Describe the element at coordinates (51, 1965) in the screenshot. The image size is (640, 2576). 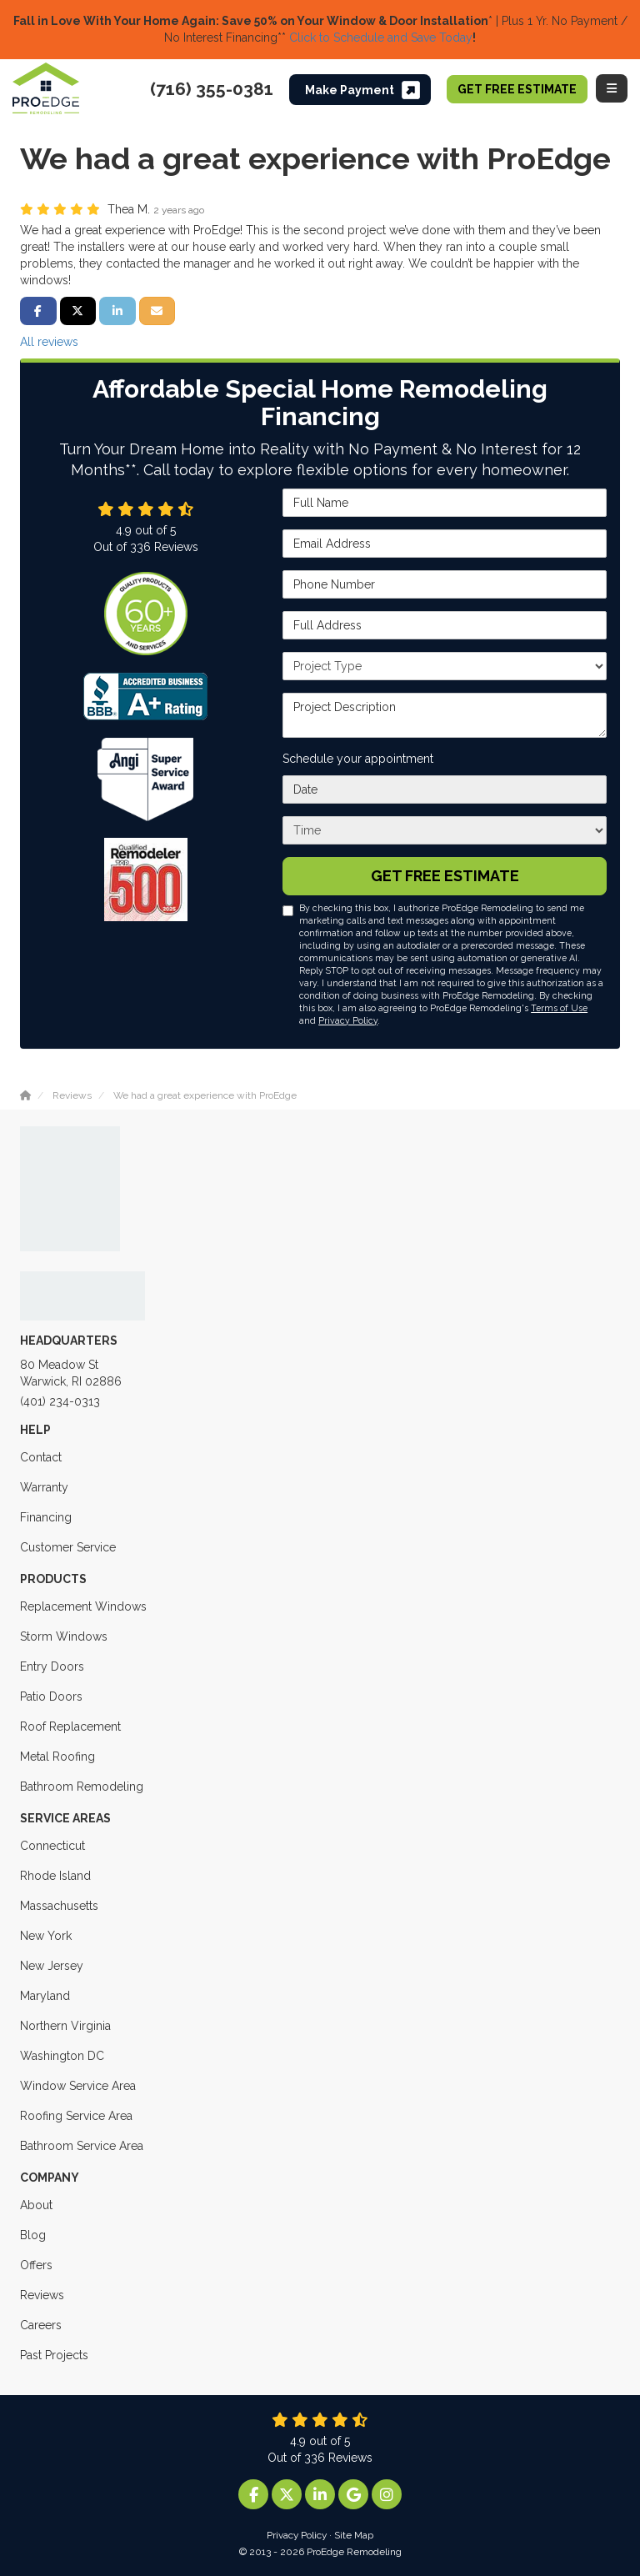
I see `New Jersey` at that location.